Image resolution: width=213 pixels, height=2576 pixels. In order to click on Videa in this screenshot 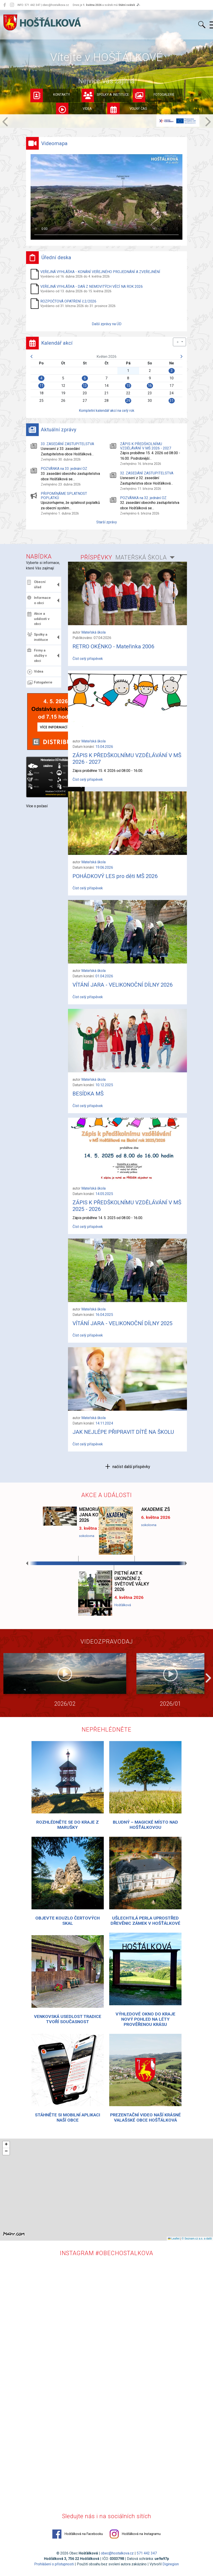, I will do `click(74, 109)`.